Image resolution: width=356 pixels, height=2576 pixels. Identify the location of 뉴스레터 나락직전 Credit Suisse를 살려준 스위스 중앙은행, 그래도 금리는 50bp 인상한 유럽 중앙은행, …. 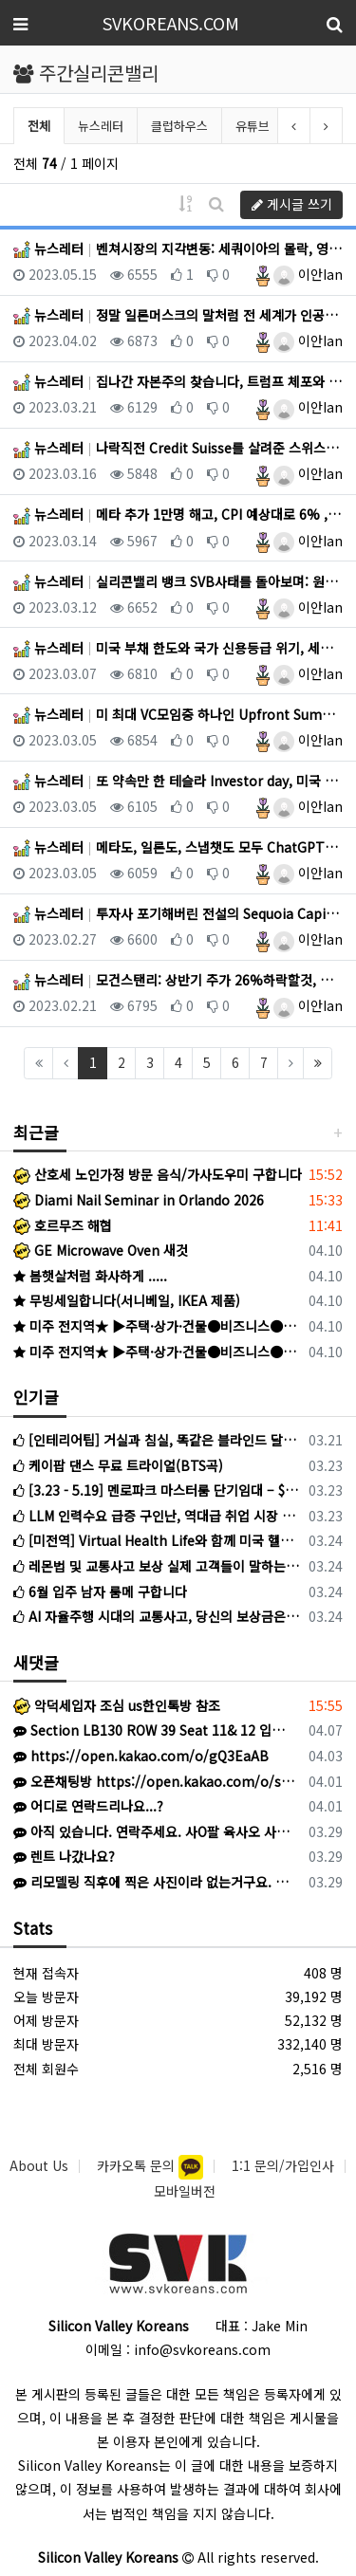
(178, 447).